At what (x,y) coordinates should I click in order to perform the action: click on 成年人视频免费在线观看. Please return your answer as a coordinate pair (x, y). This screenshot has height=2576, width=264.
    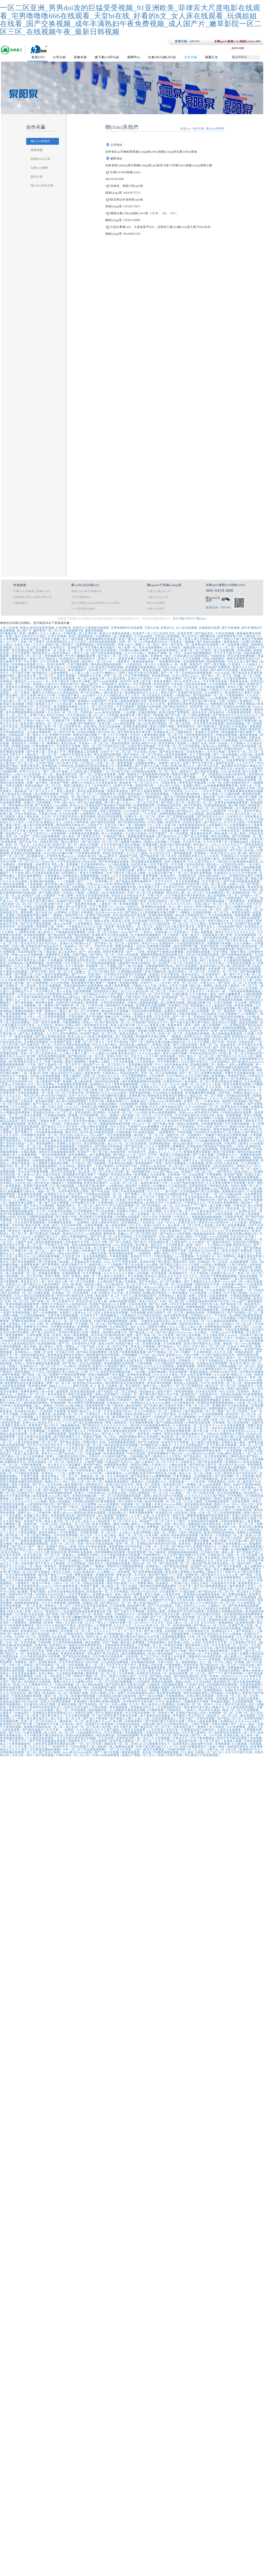
    Looking at the image, I should click on (121, 1431).